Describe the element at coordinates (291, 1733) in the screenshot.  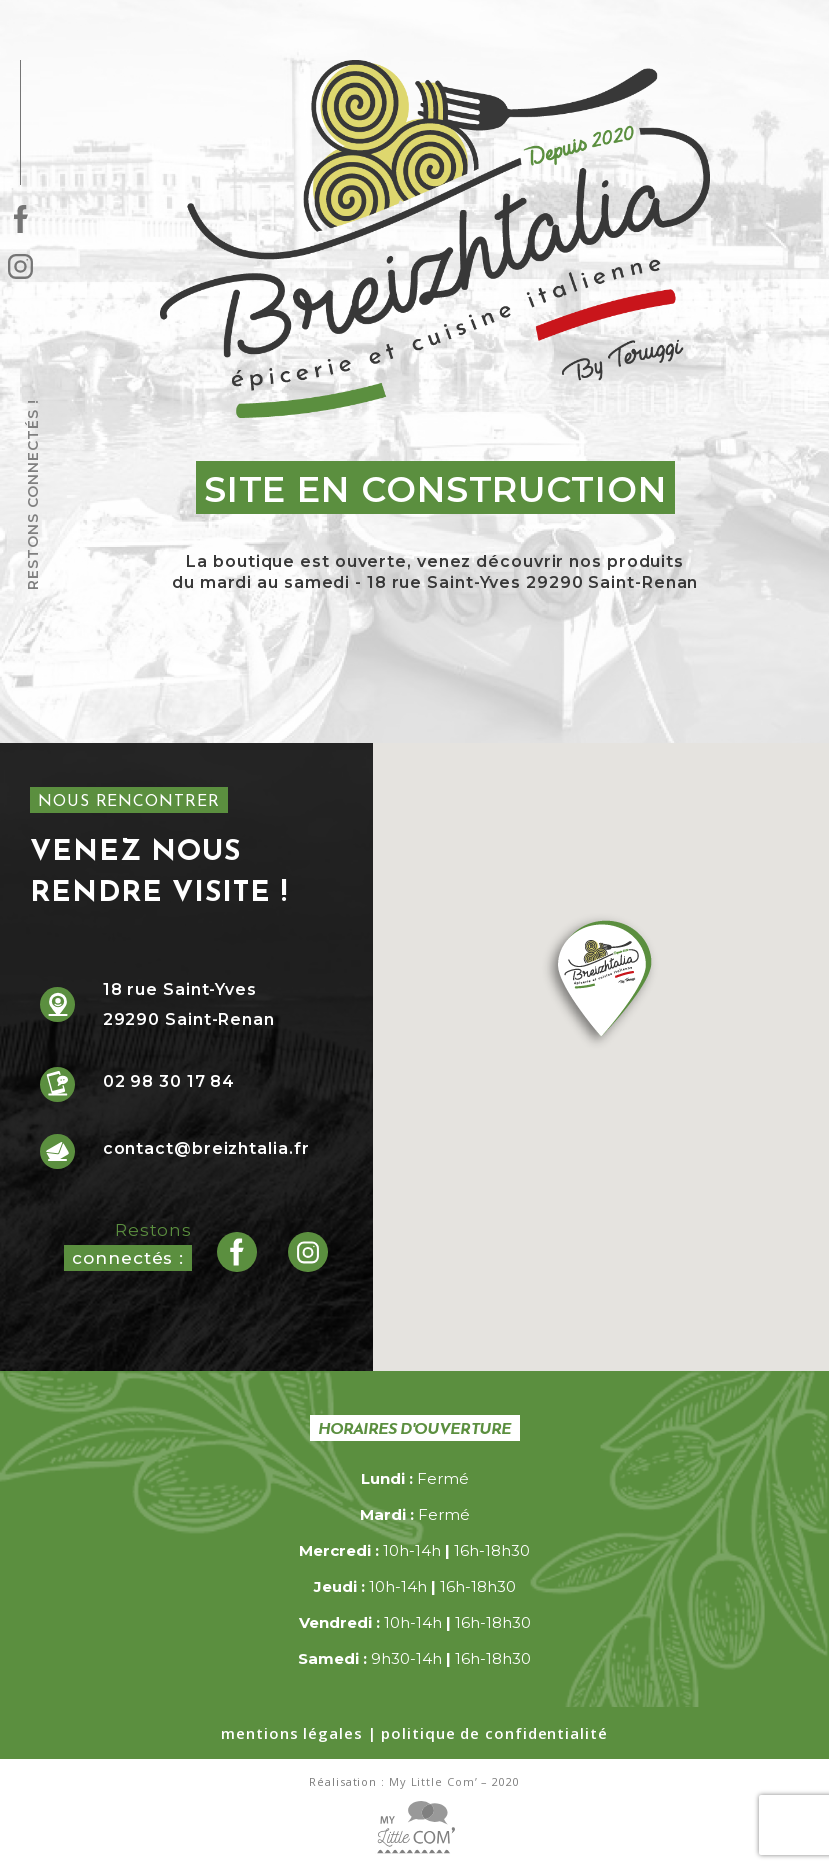
I see `mentions légales` at that location.